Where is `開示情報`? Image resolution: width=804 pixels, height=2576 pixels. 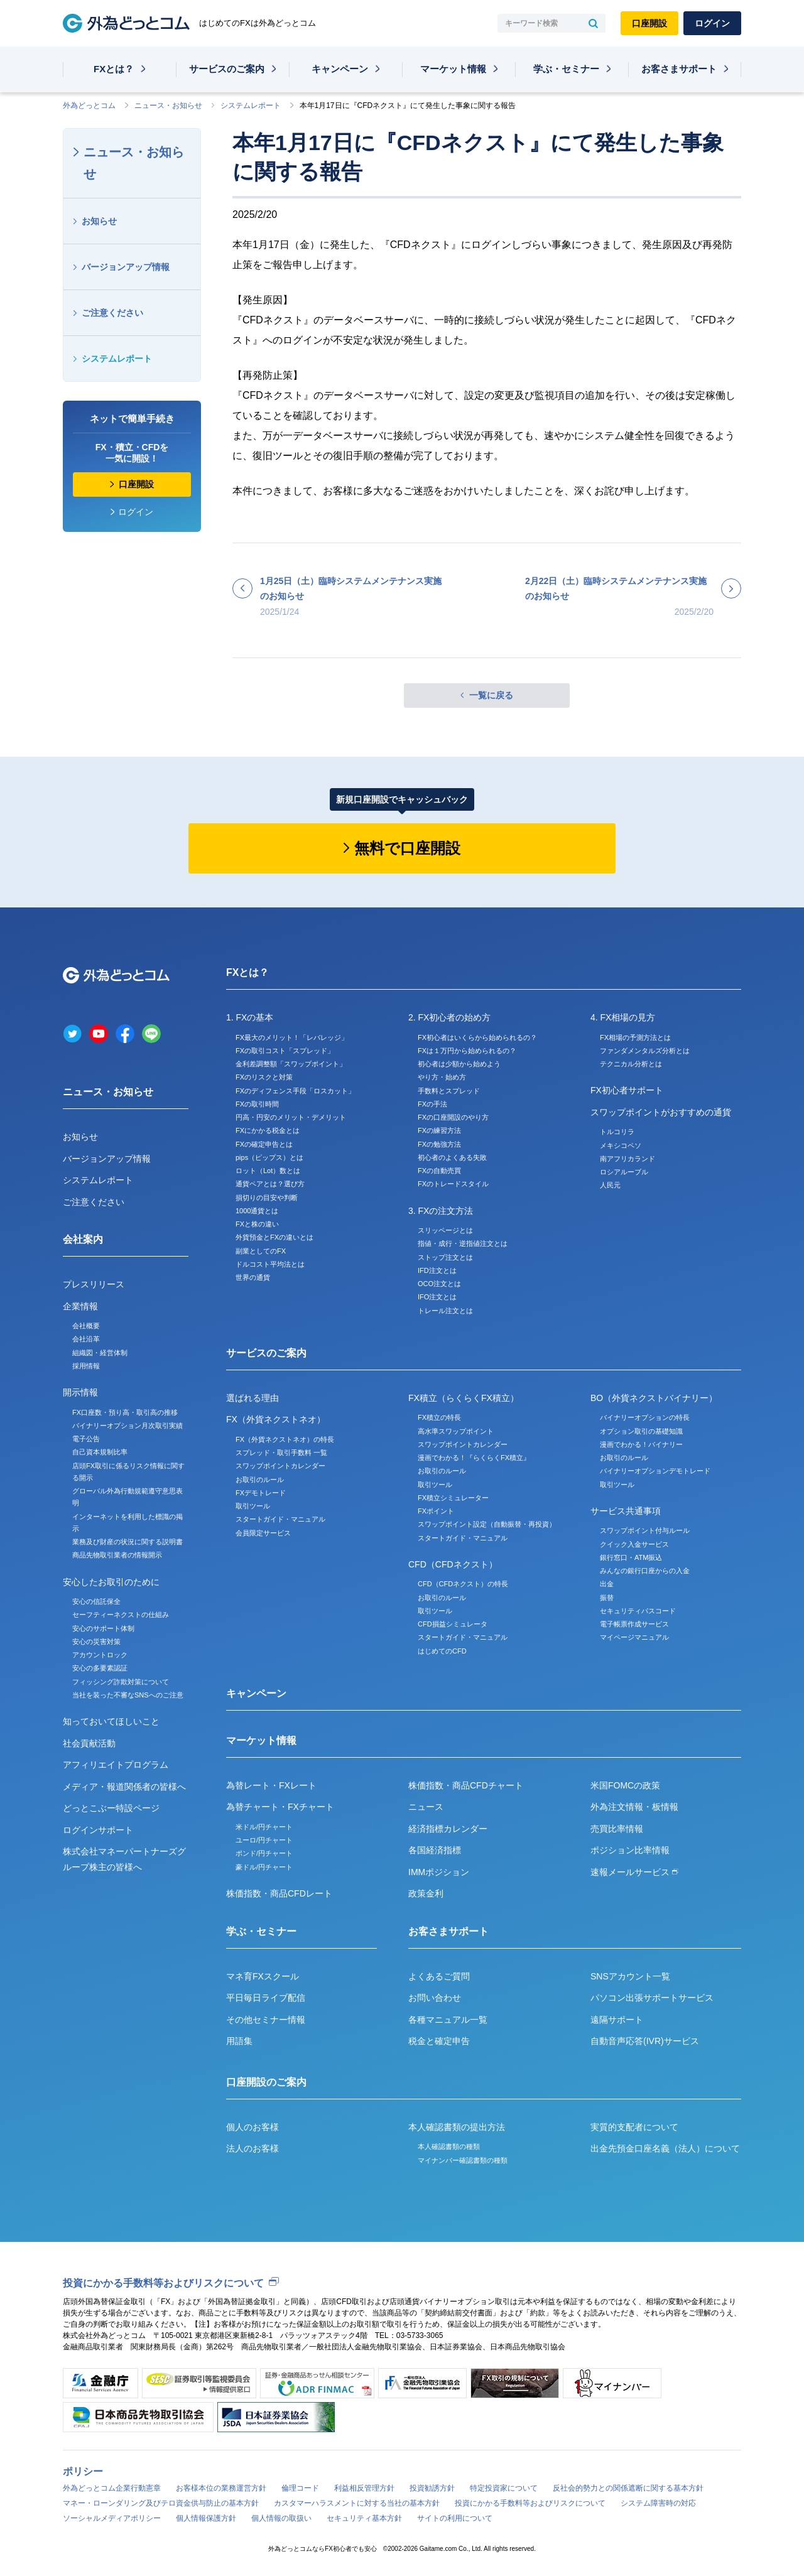 開示情報 is located at coordinates (80, 1392).